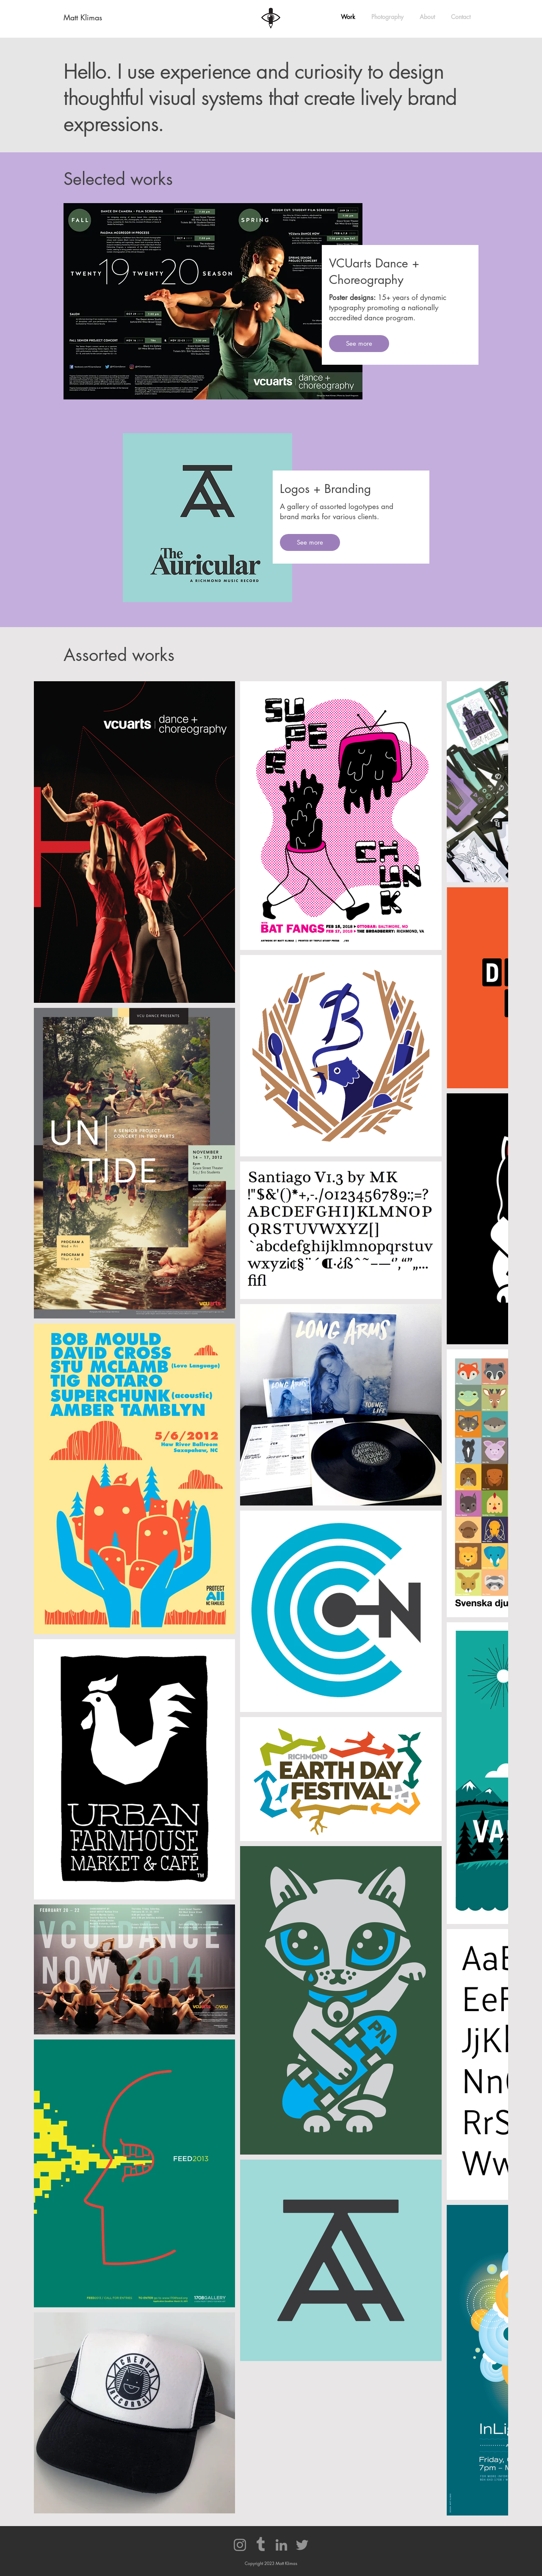  Describe the element at coordinates (281, 2545) in the screenshot. I see `[LinkedIn]` at that location.